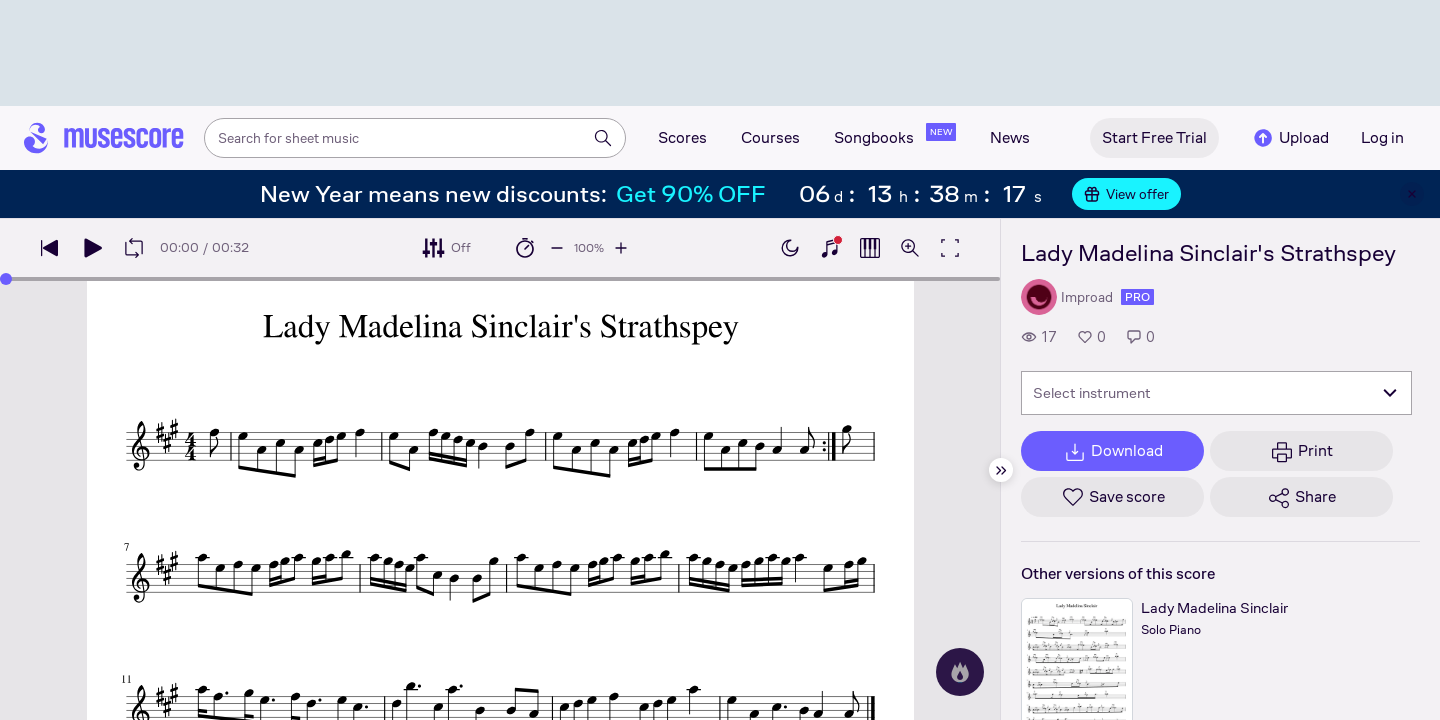 The height and width of the screenshot is (720, 1440). Describe the element at coordinates (790, 248) in the screenshot. I see `[Enable dark mode]` at that location.